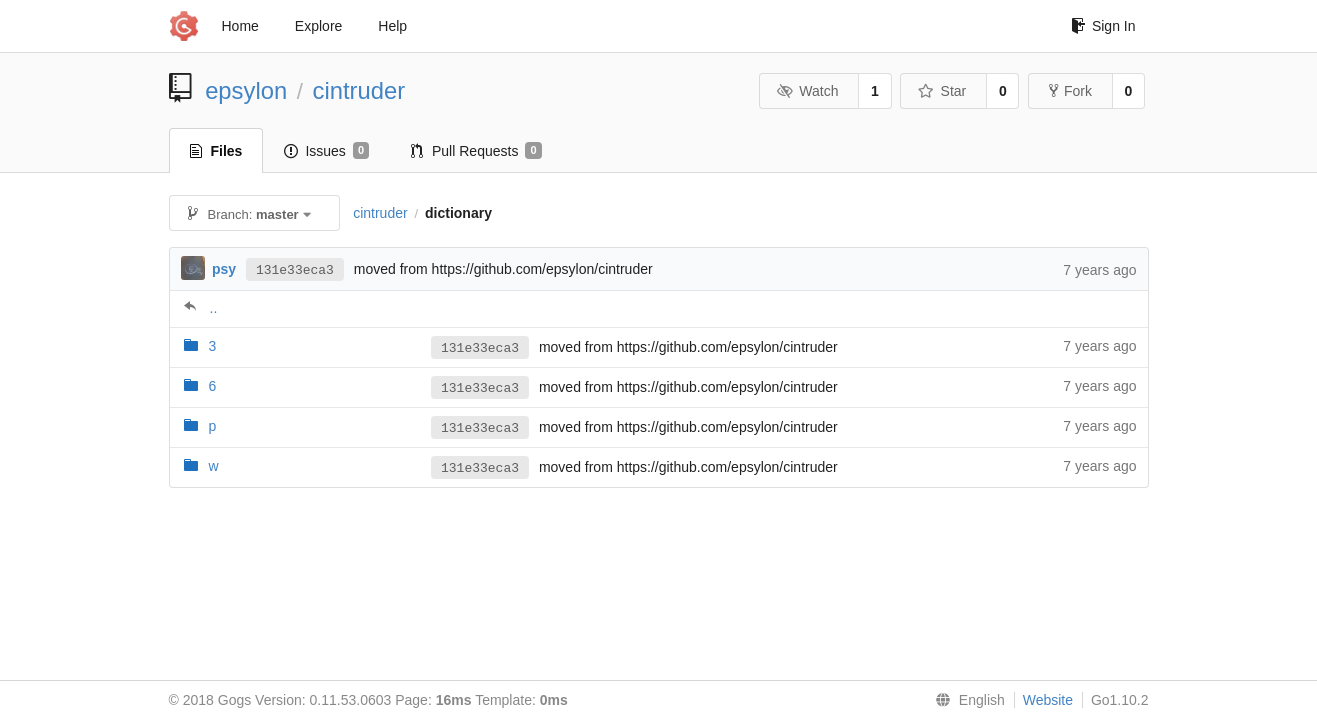 The image size is (1317, 720). What do you see at coordinates (359, 90) in the screenshot?
I see `cintruder` at bounding box center [359, 90].